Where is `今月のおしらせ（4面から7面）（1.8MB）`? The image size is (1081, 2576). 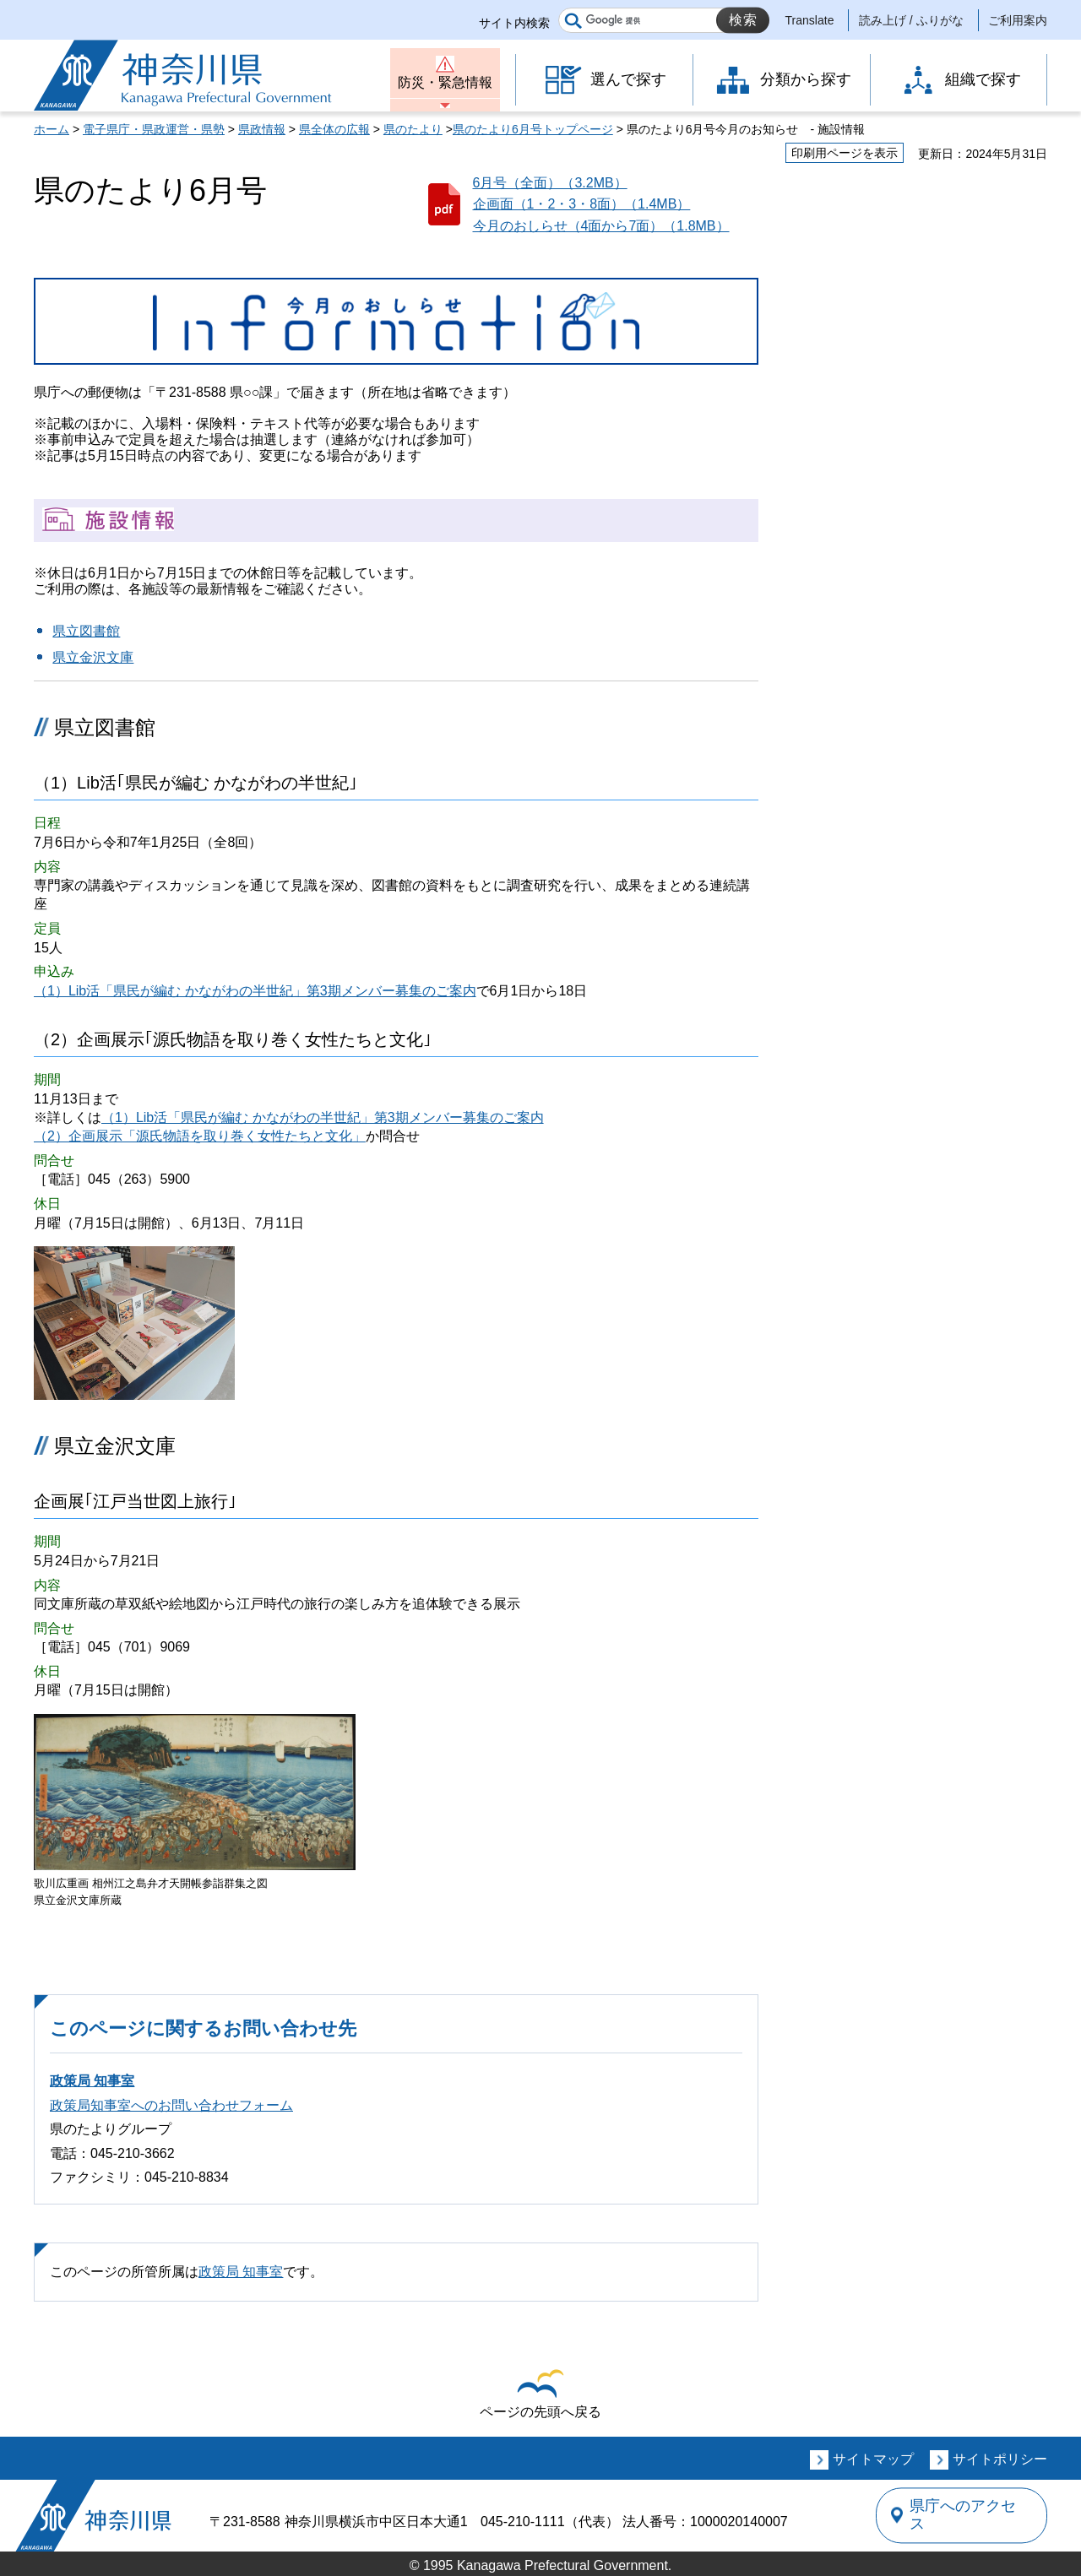 今月のおしらせ（4面から7面）（1.8MB） is located at coordinates (601, 226).